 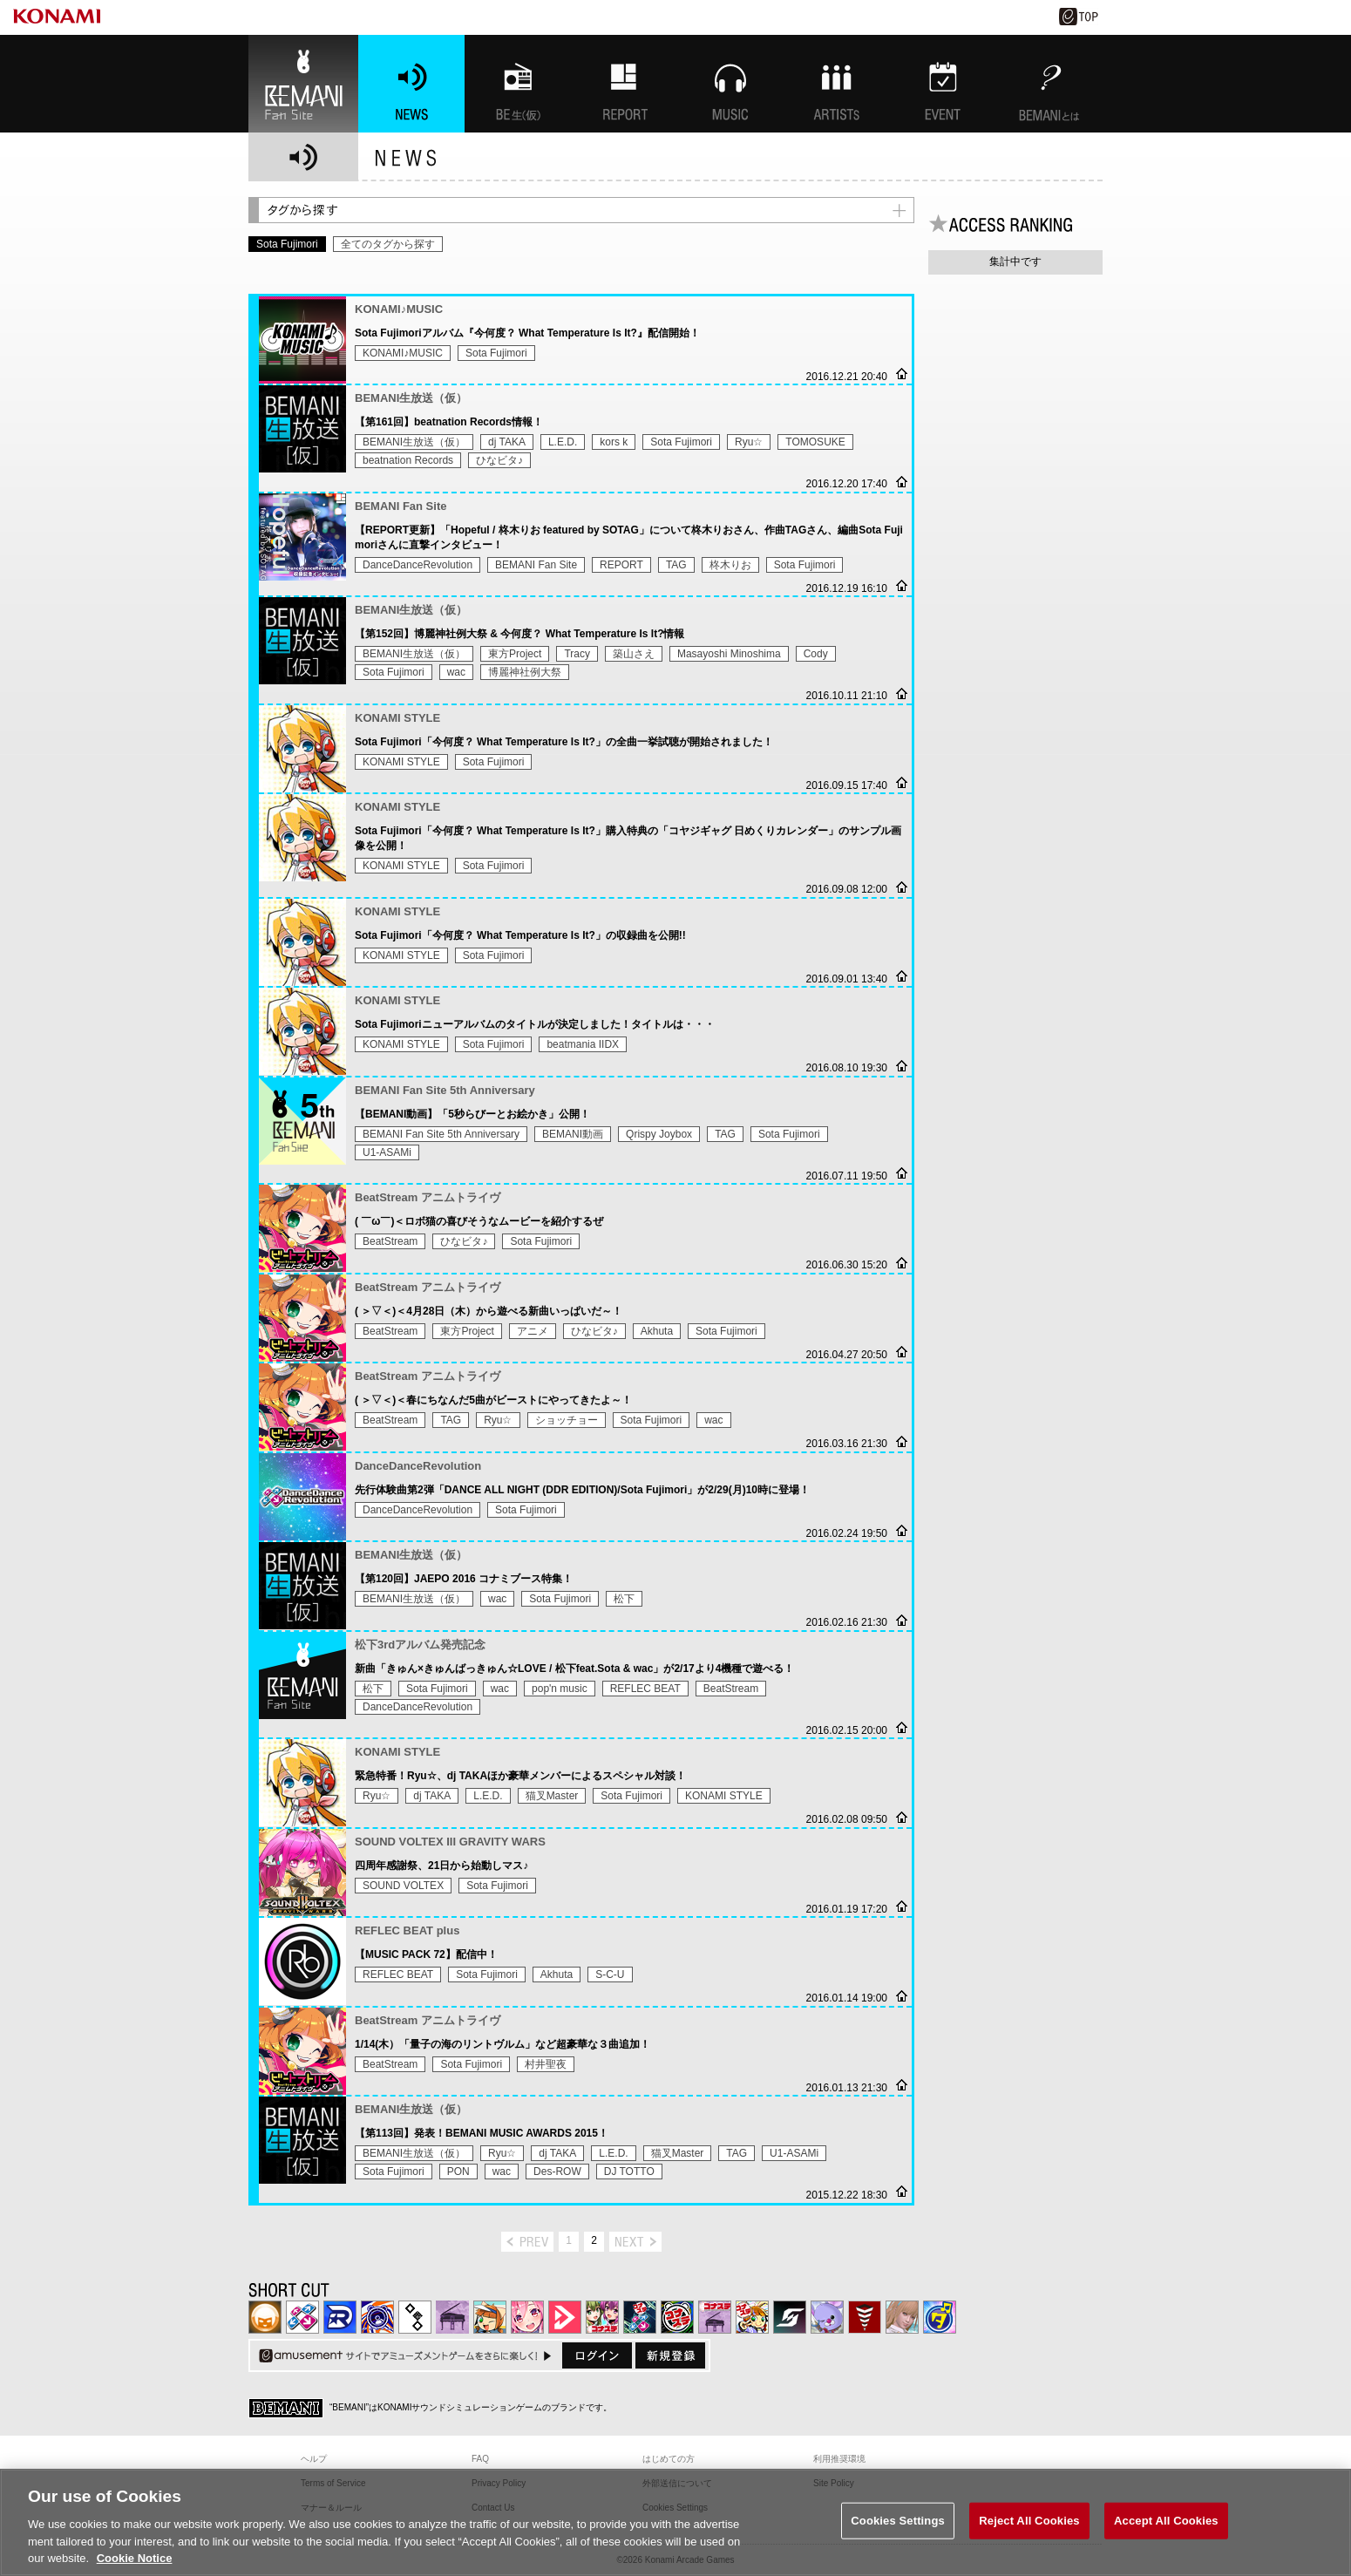 I want to click on 利用推奨環境, so click(x=839, y=2459).